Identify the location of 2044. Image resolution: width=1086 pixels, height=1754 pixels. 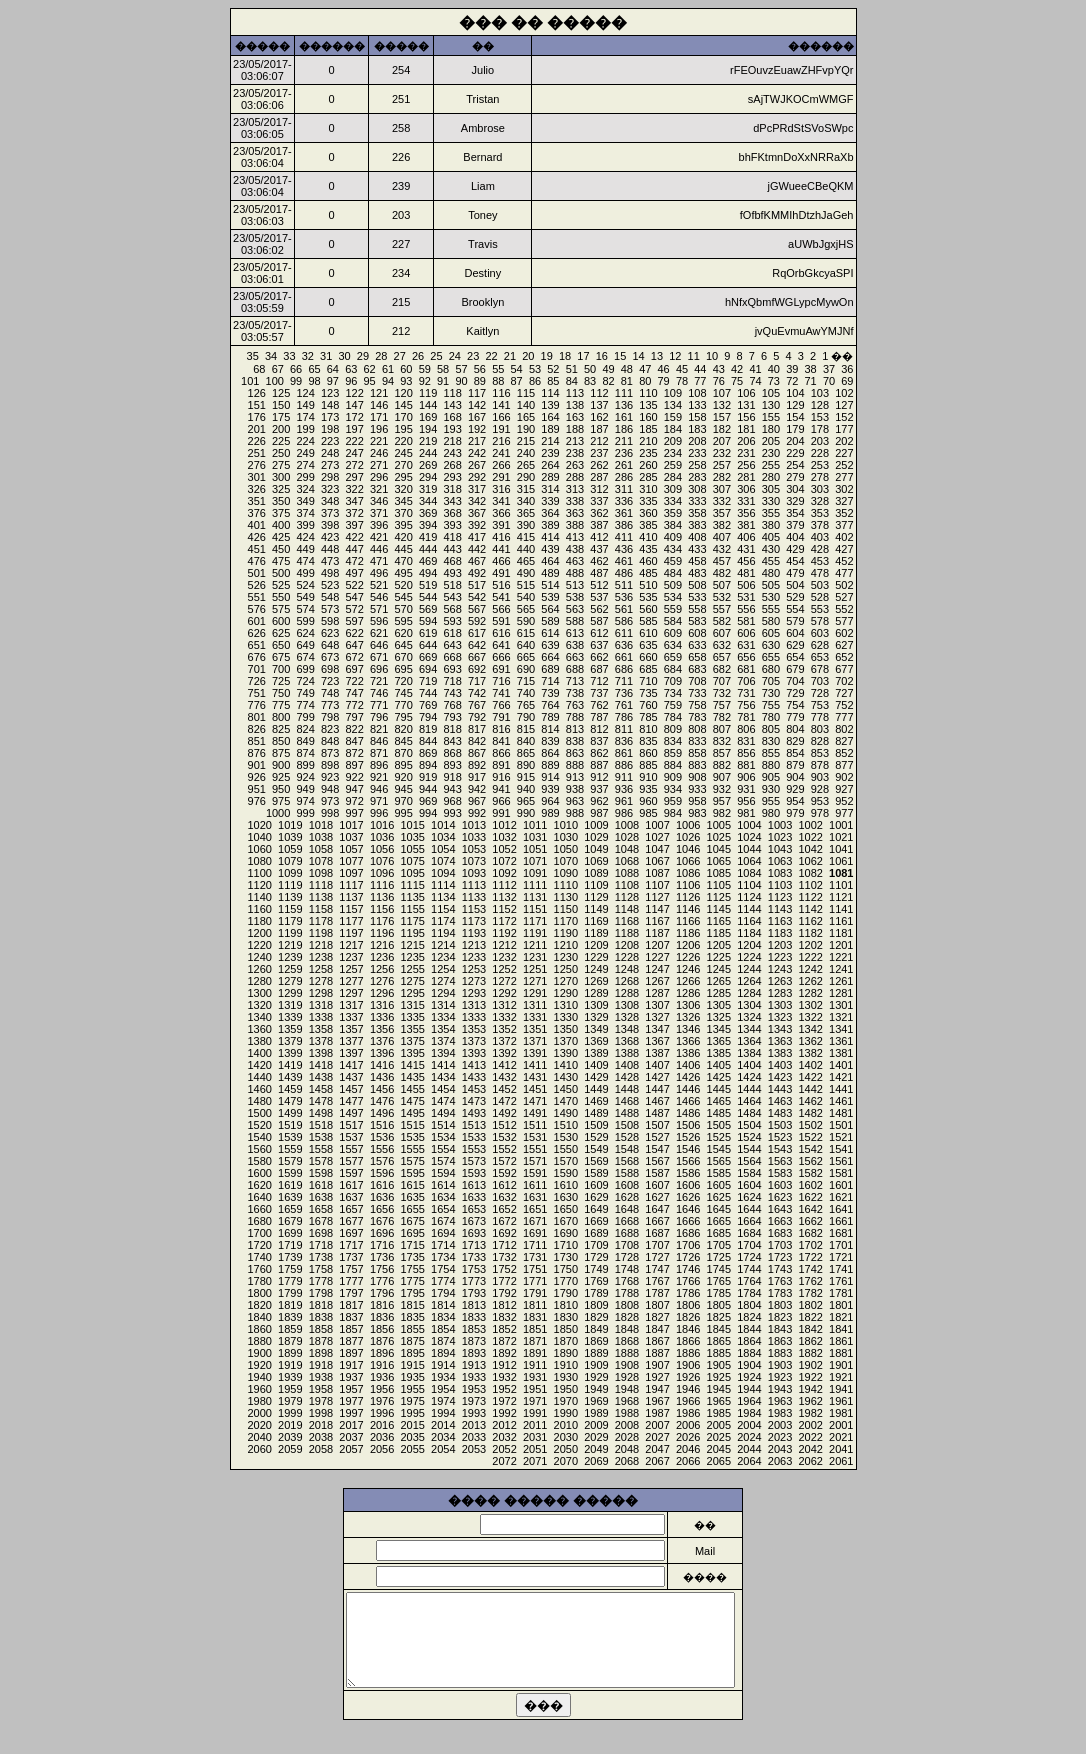
(749, 1449).